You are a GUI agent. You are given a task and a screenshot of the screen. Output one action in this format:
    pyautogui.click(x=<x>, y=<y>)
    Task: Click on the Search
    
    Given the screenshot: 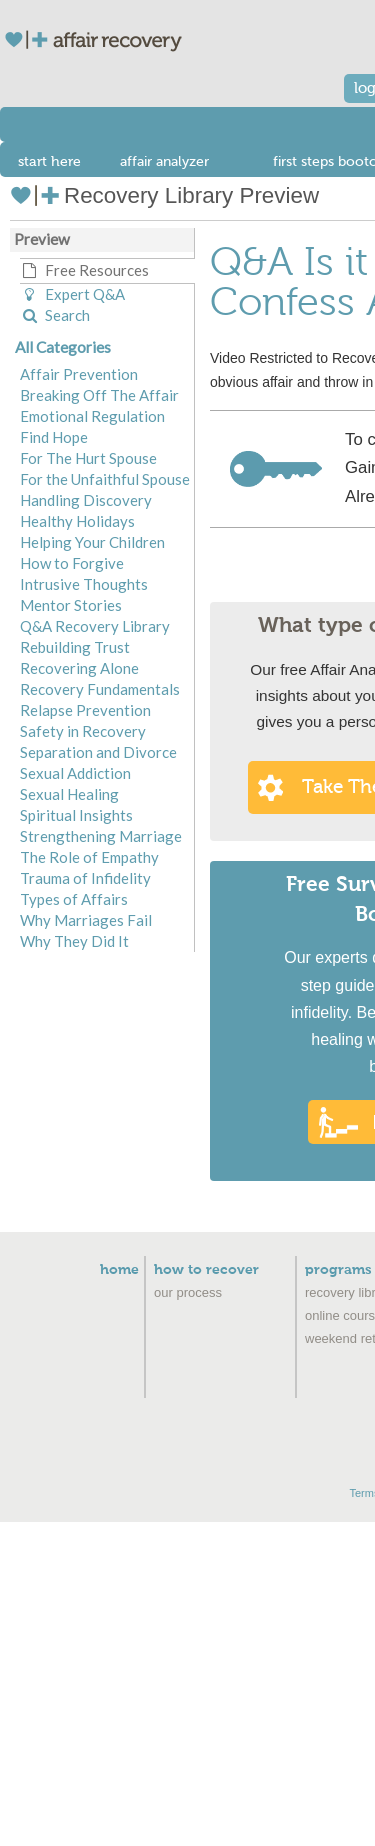 What is the action you would take?
    pyautogui.click(x=55, y=315)
    